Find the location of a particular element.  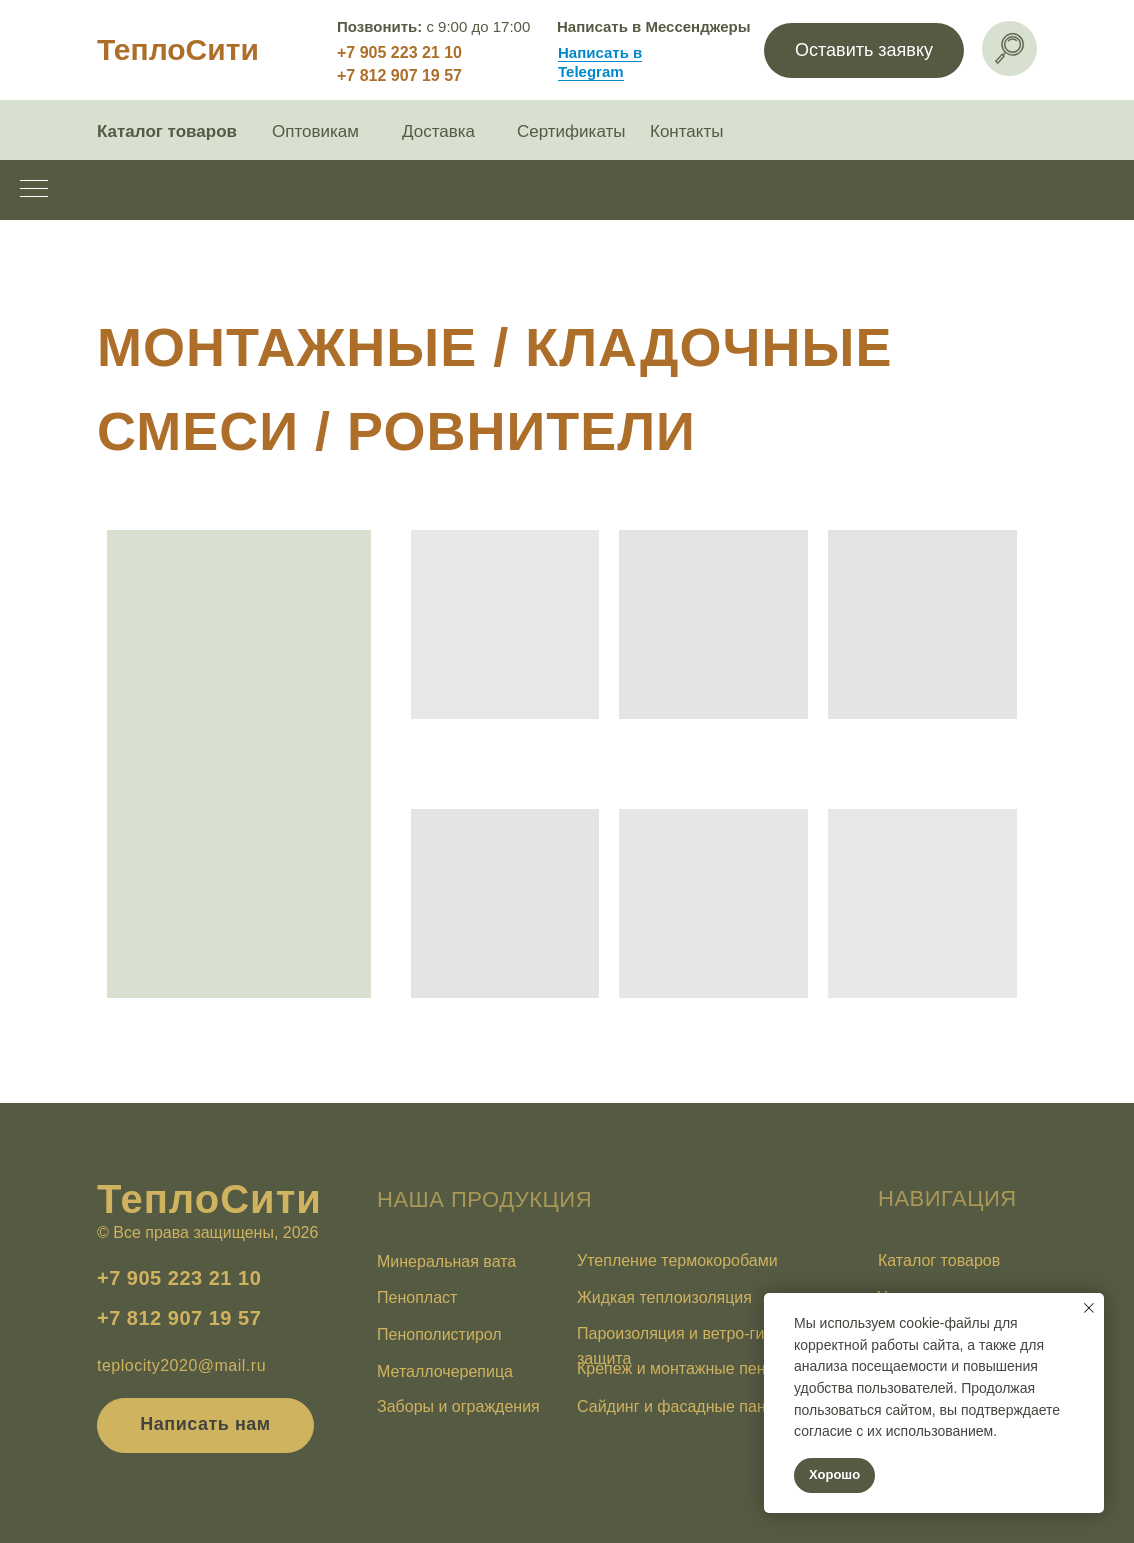

[Навигационное меню] is located at coordinates (34, 190).